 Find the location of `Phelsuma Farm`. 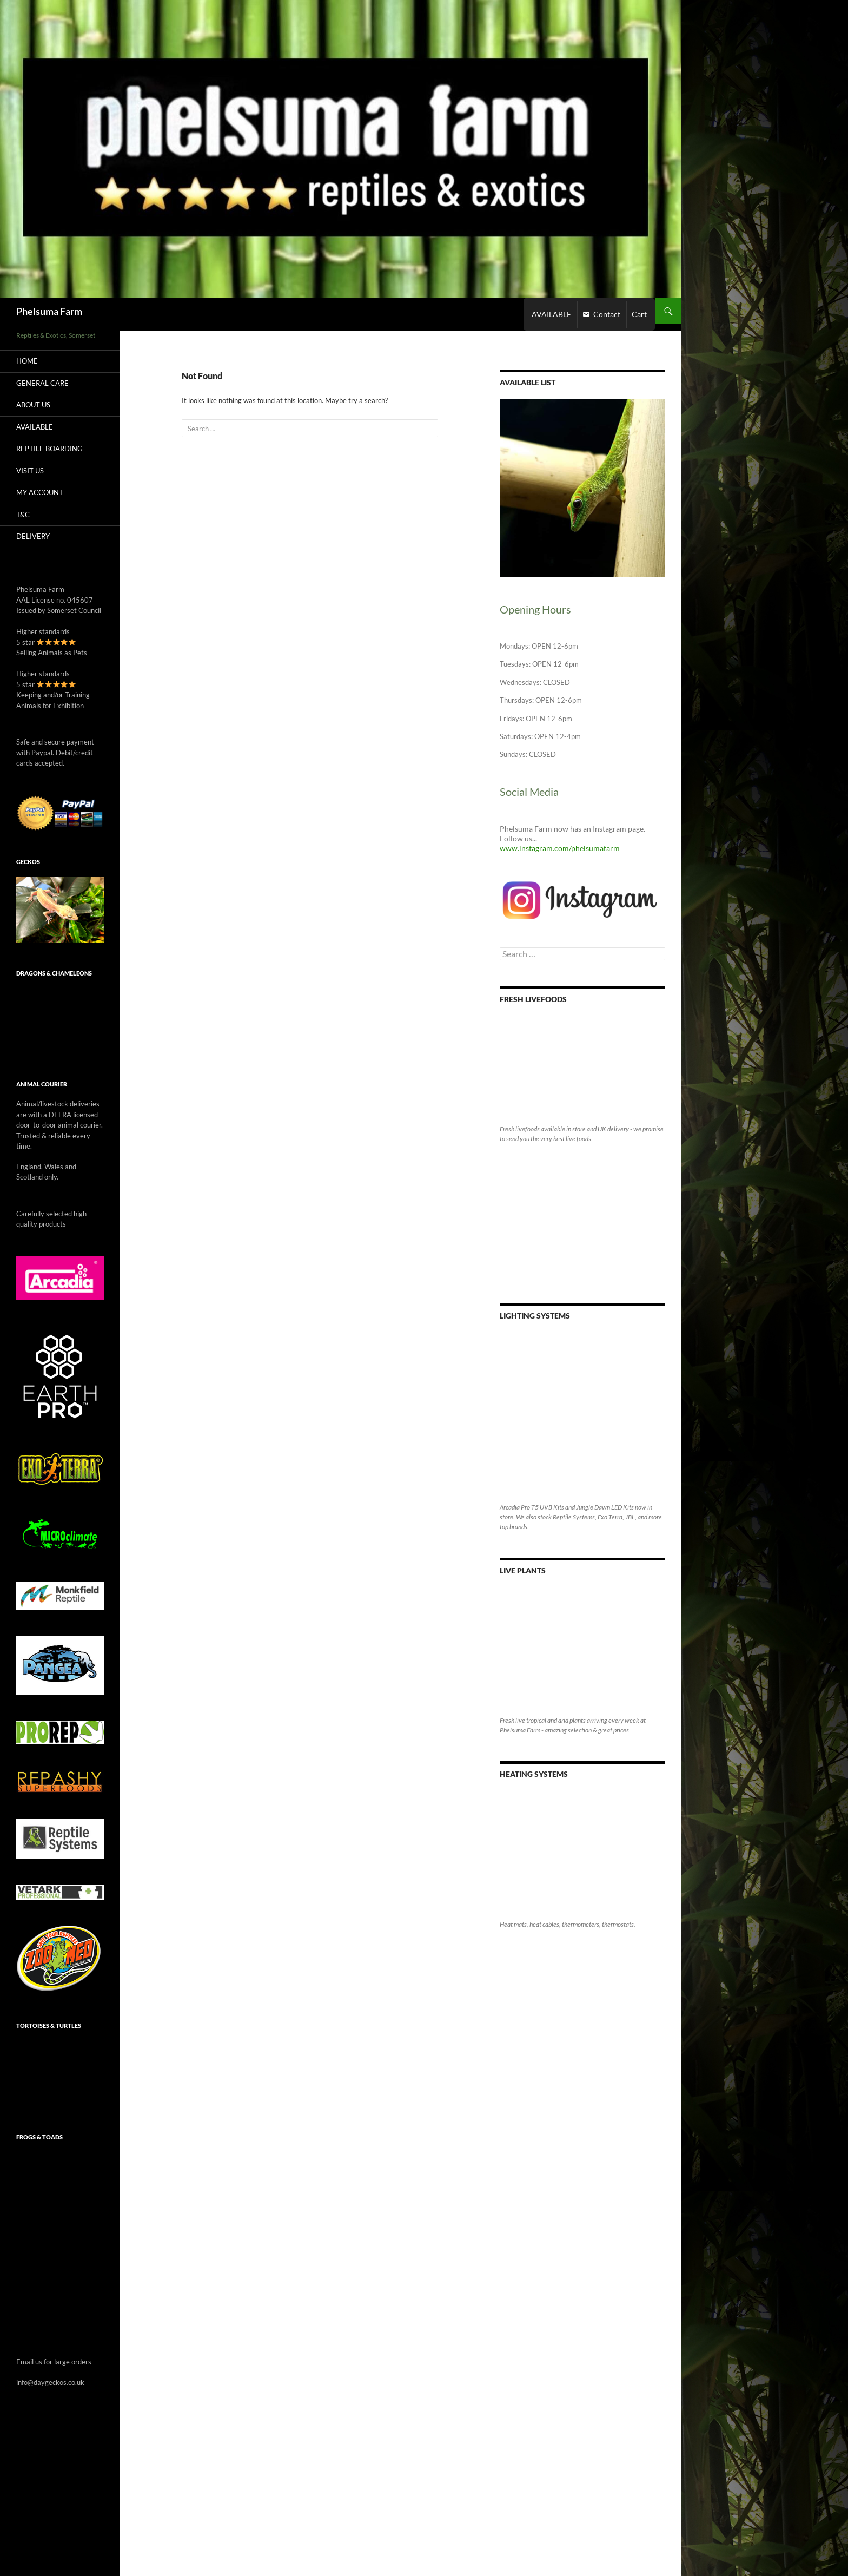

Phelsuma Farm is located at coordinates (49, 311).